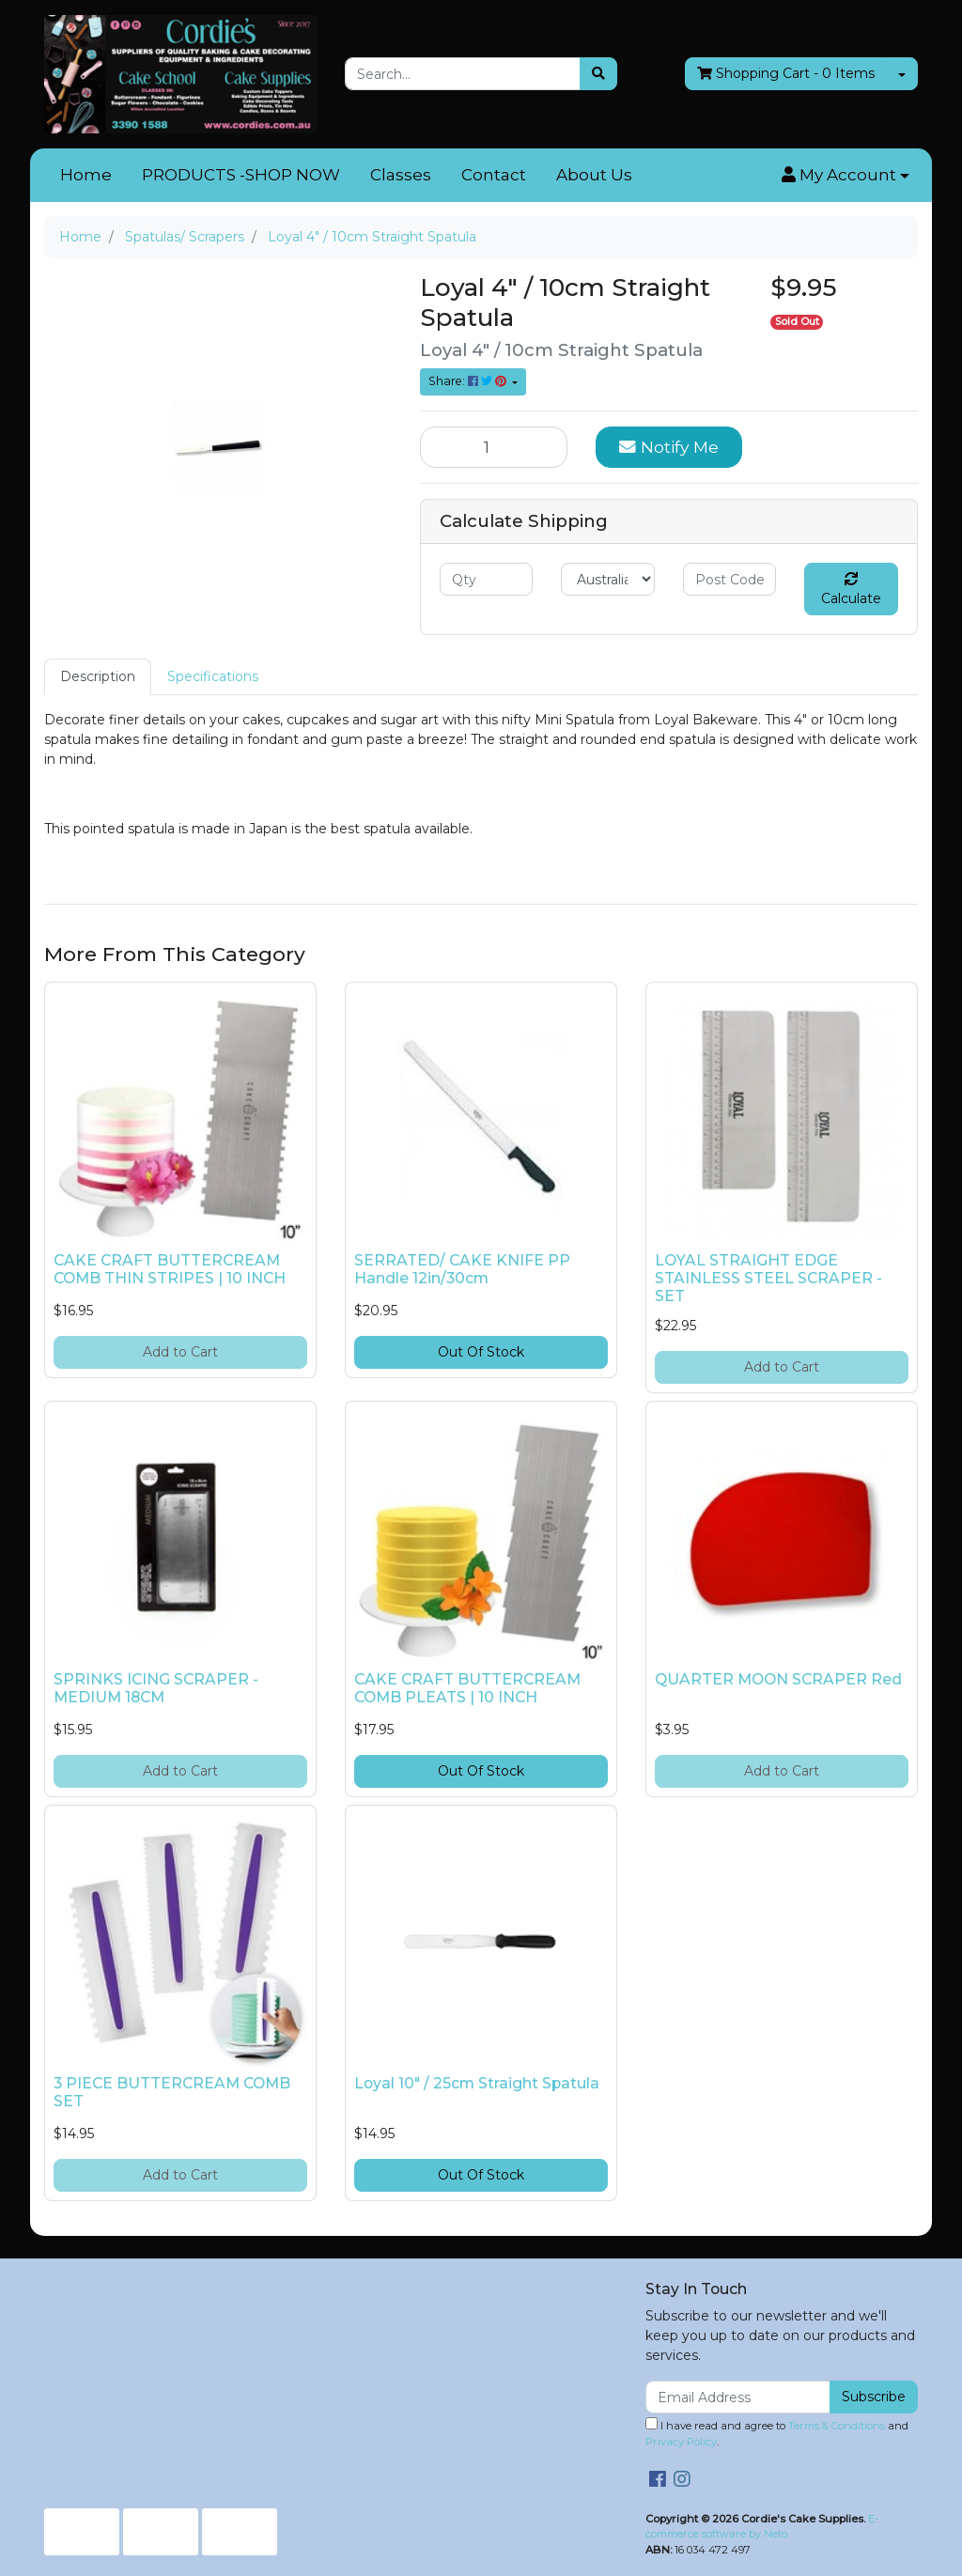  What do you see at coordinates (97, 676) in the screenshot?
I see `Description` at bounding box center [97, 676].